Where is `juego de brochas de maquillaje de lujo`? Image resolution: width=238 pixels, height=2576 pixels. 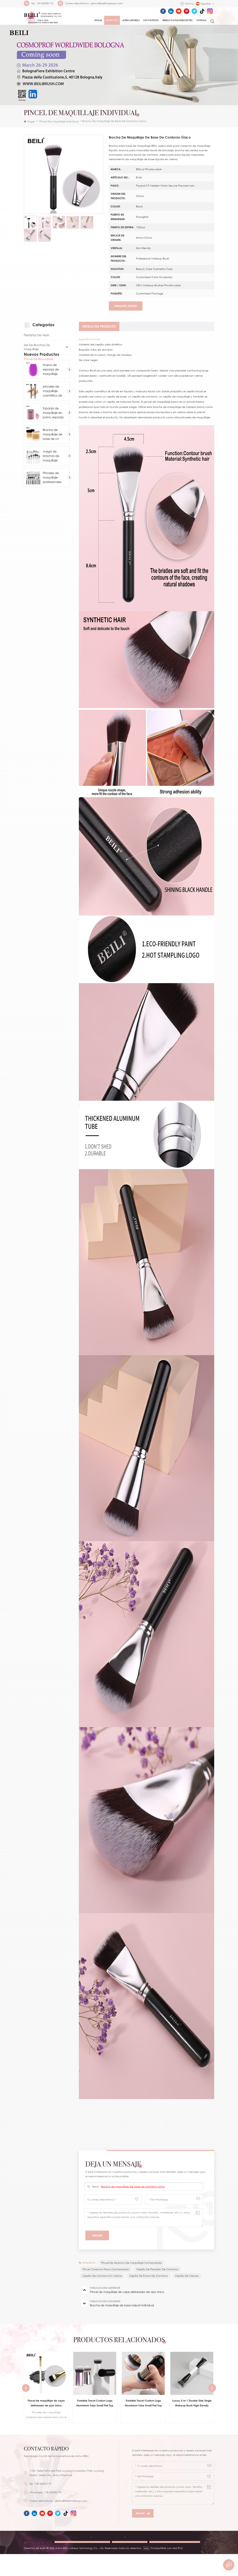 juego de brochas de maquillaje de lujo is located at coordinates (177, 2561).